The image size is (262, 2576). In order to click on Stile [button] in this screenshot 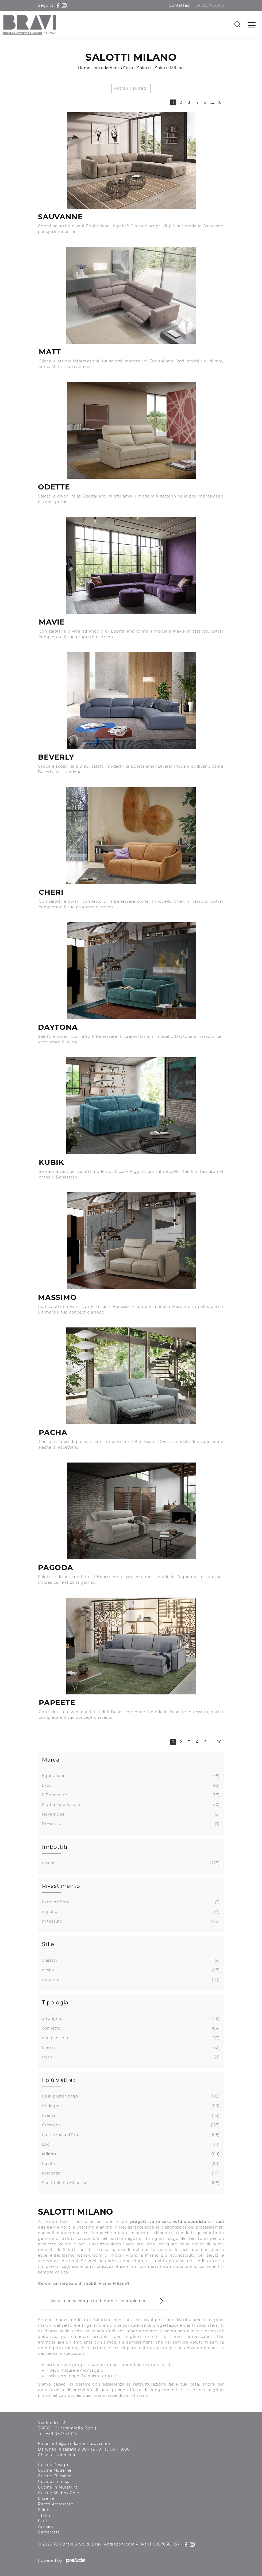, I will do `click(48, 1944)`.